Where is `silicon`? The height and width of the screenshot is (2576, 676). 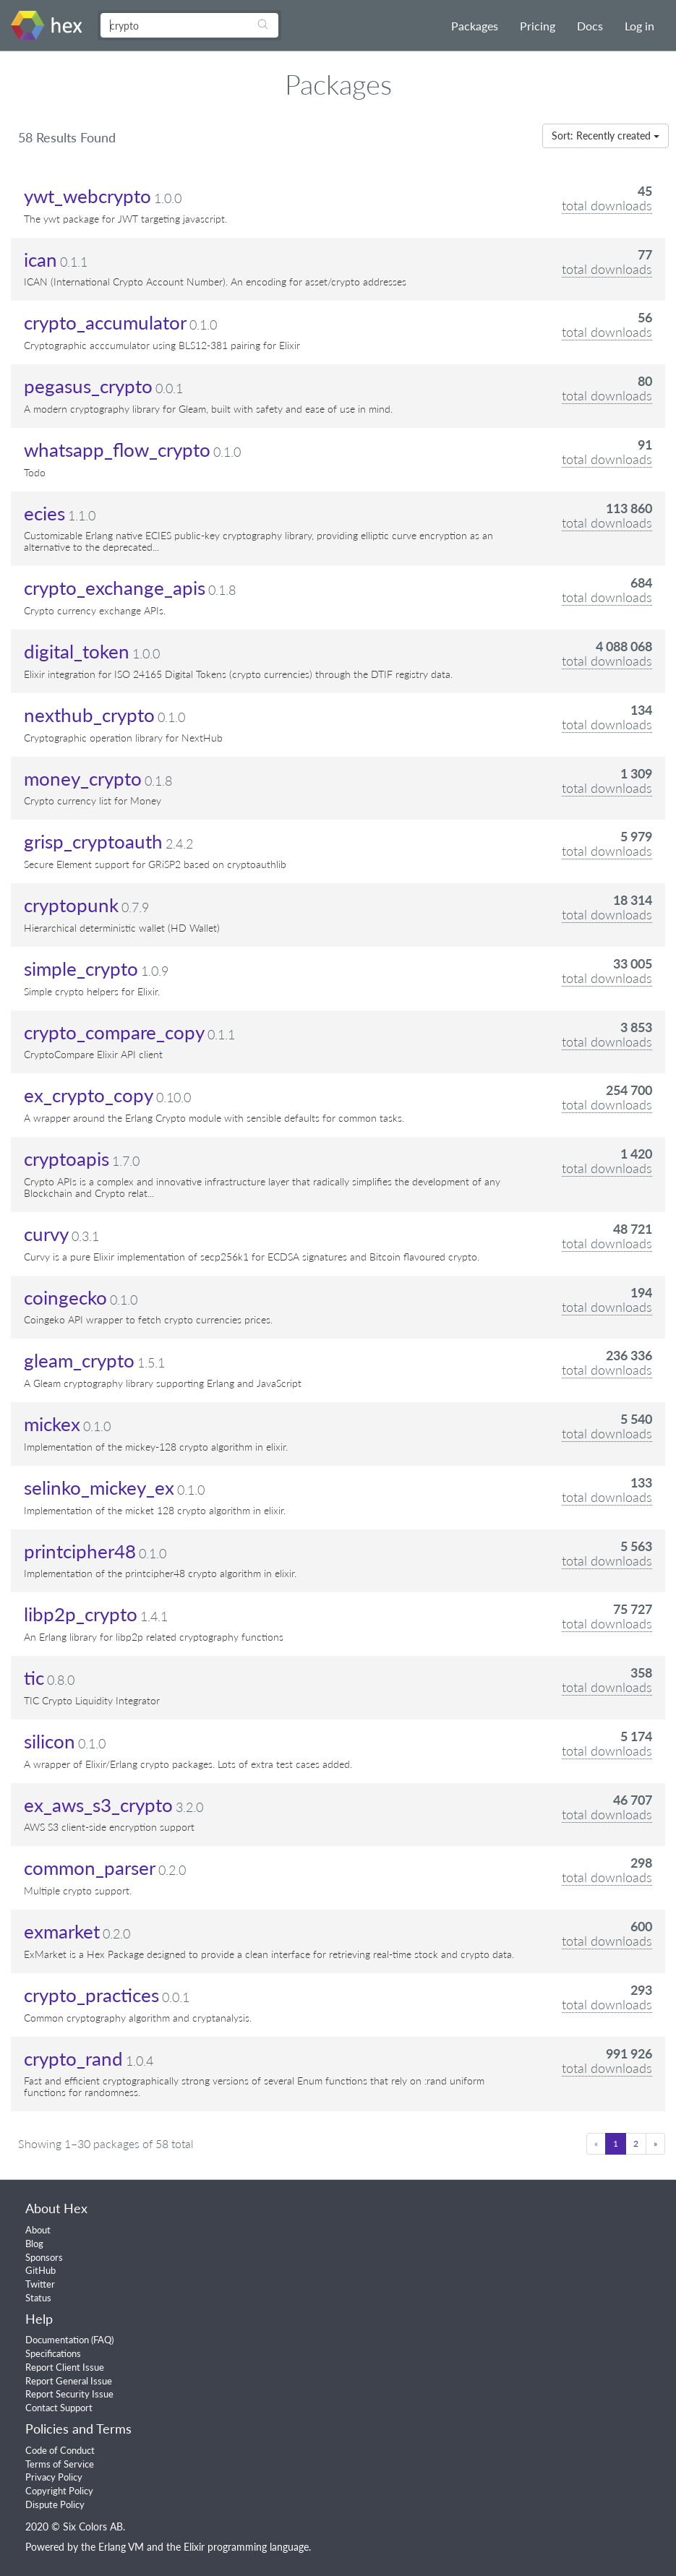 silicon is located at coordinates (49, 1741).